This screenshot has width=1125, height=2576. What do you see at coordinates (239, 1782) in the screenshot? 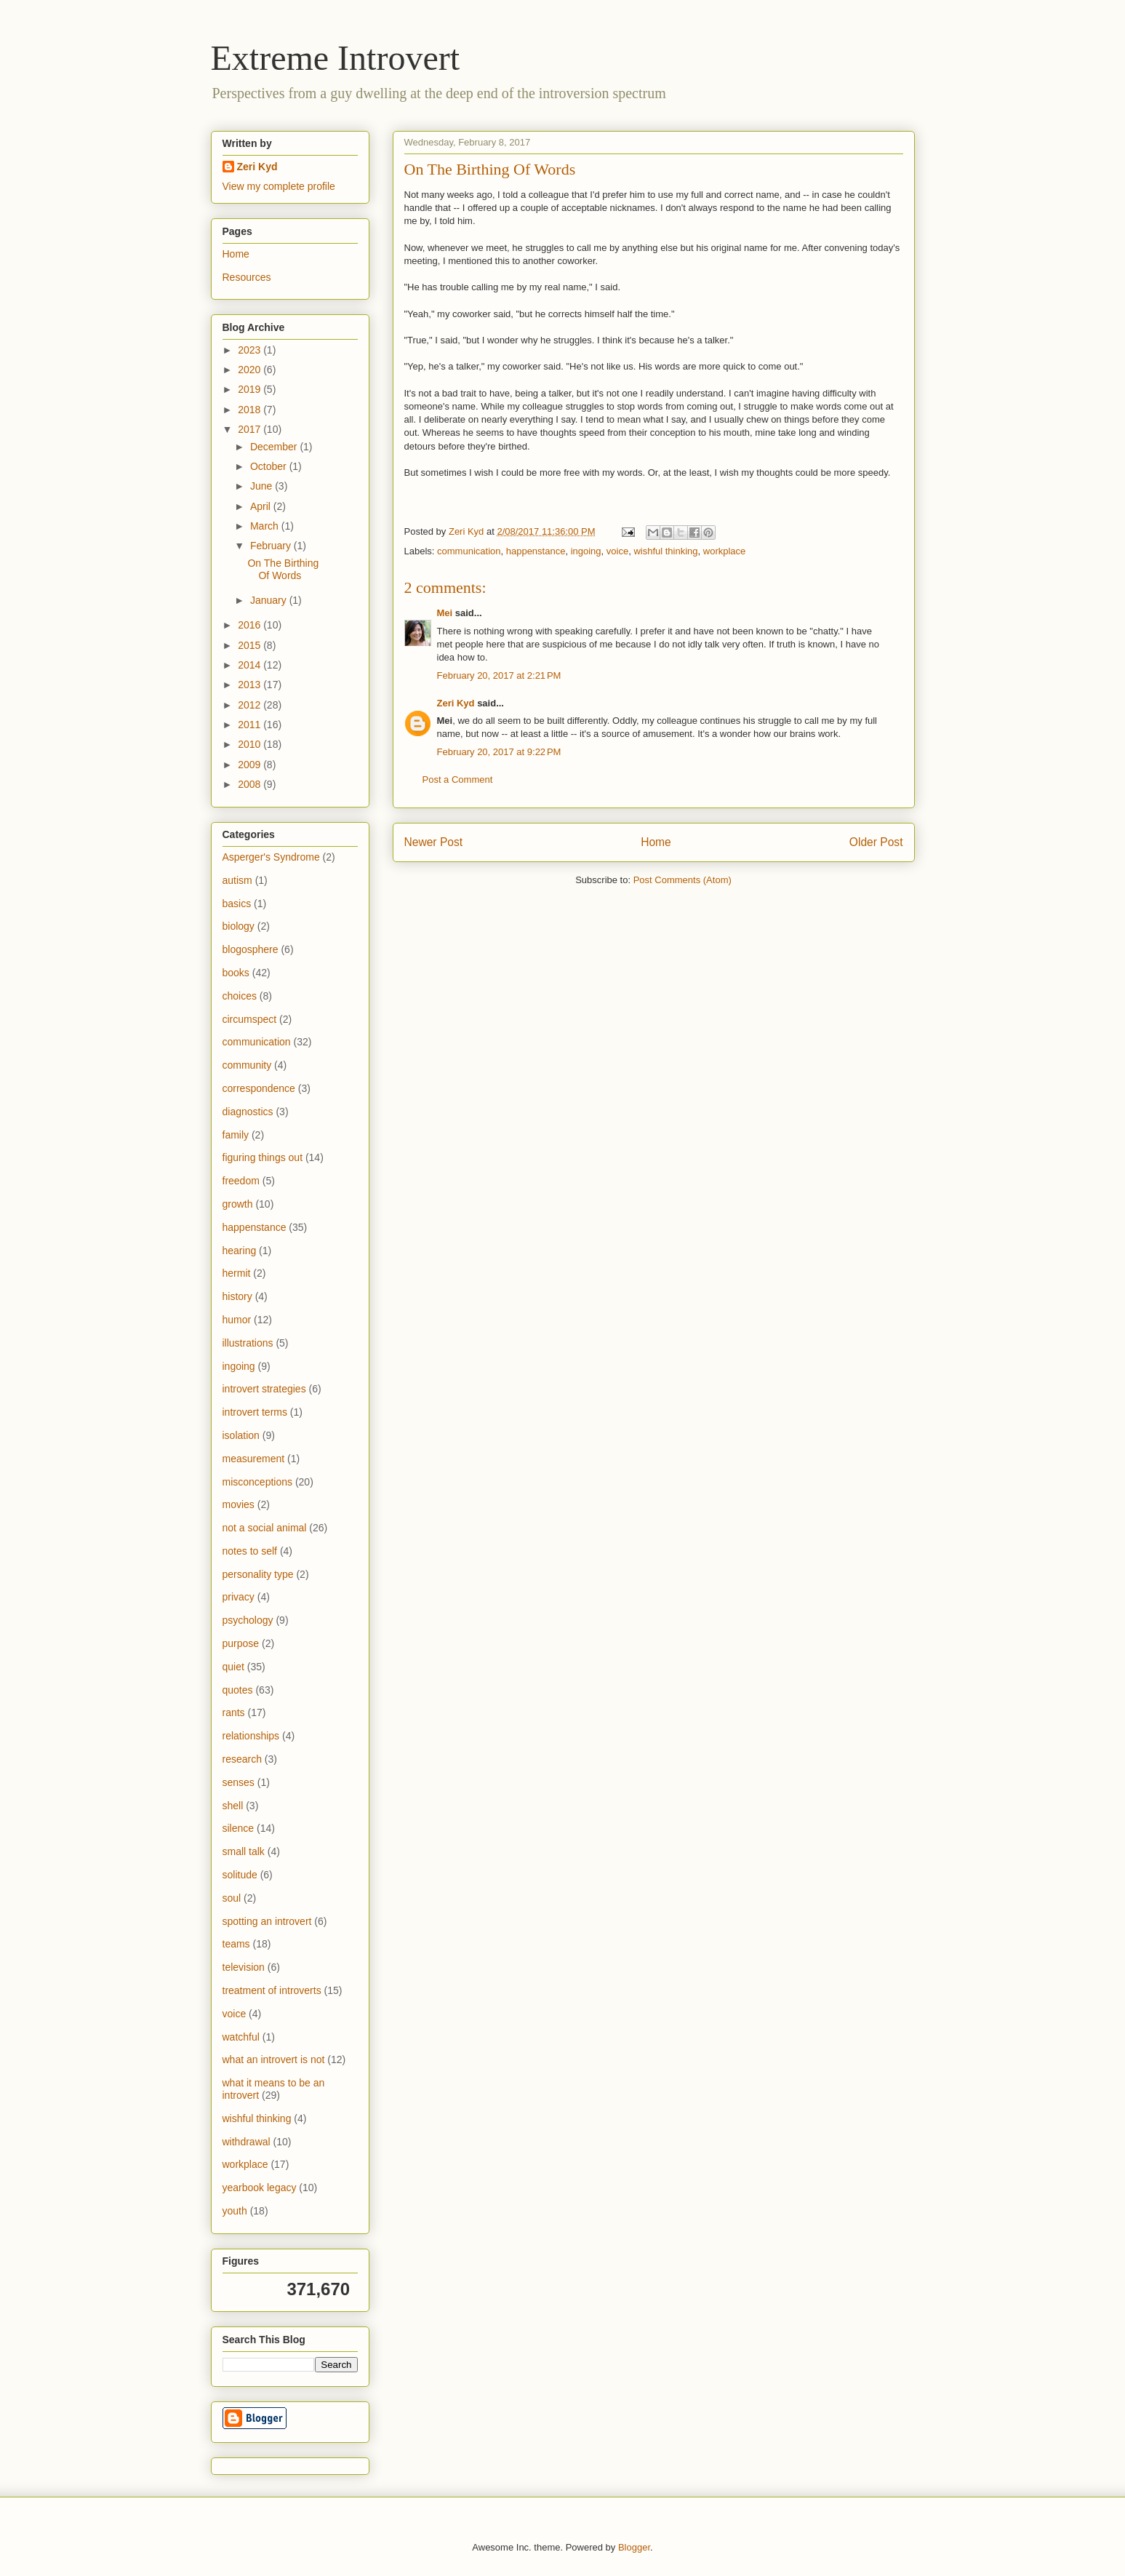
I see `senses` at bounding box center [239, 1782].